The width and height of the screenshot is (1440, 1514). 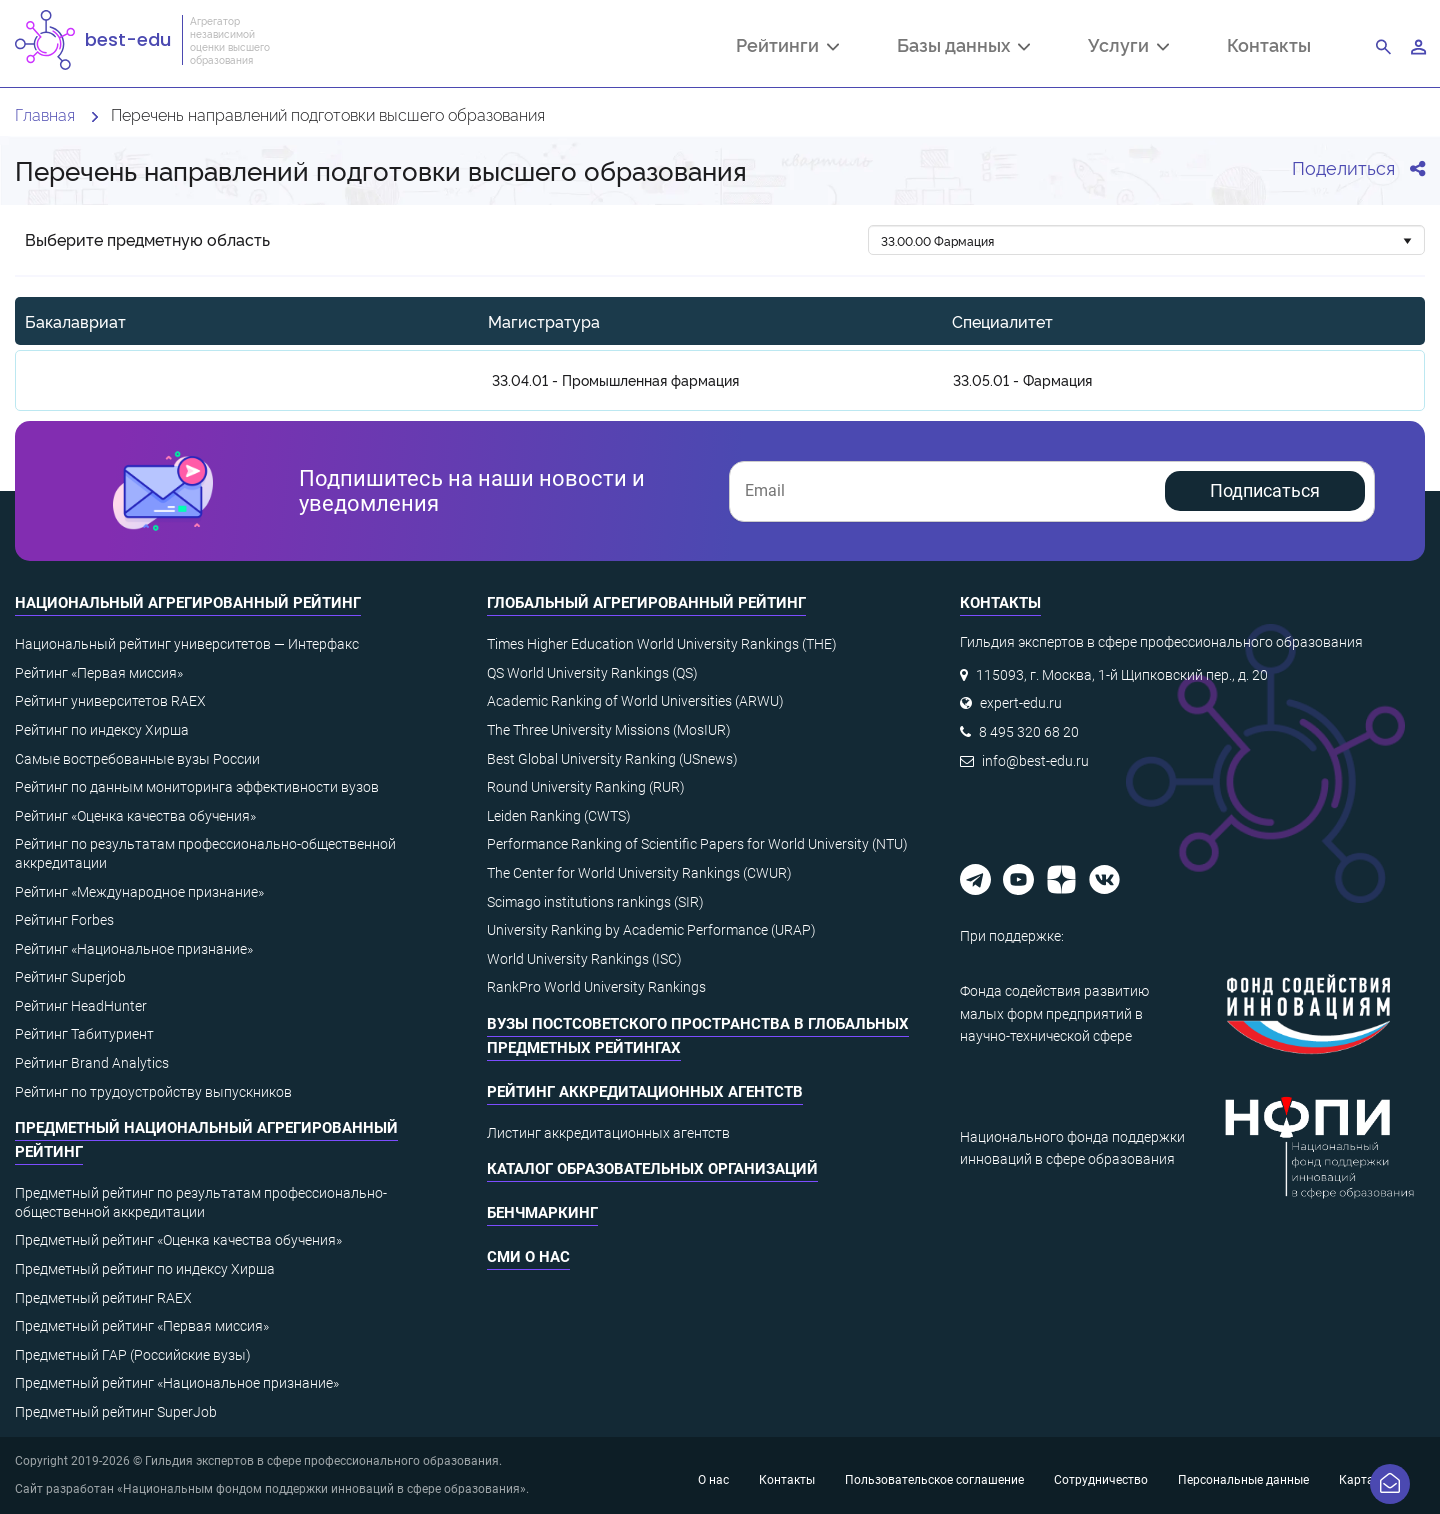 I want to click on expert-edu.ru, so click(x=1021, y=703).